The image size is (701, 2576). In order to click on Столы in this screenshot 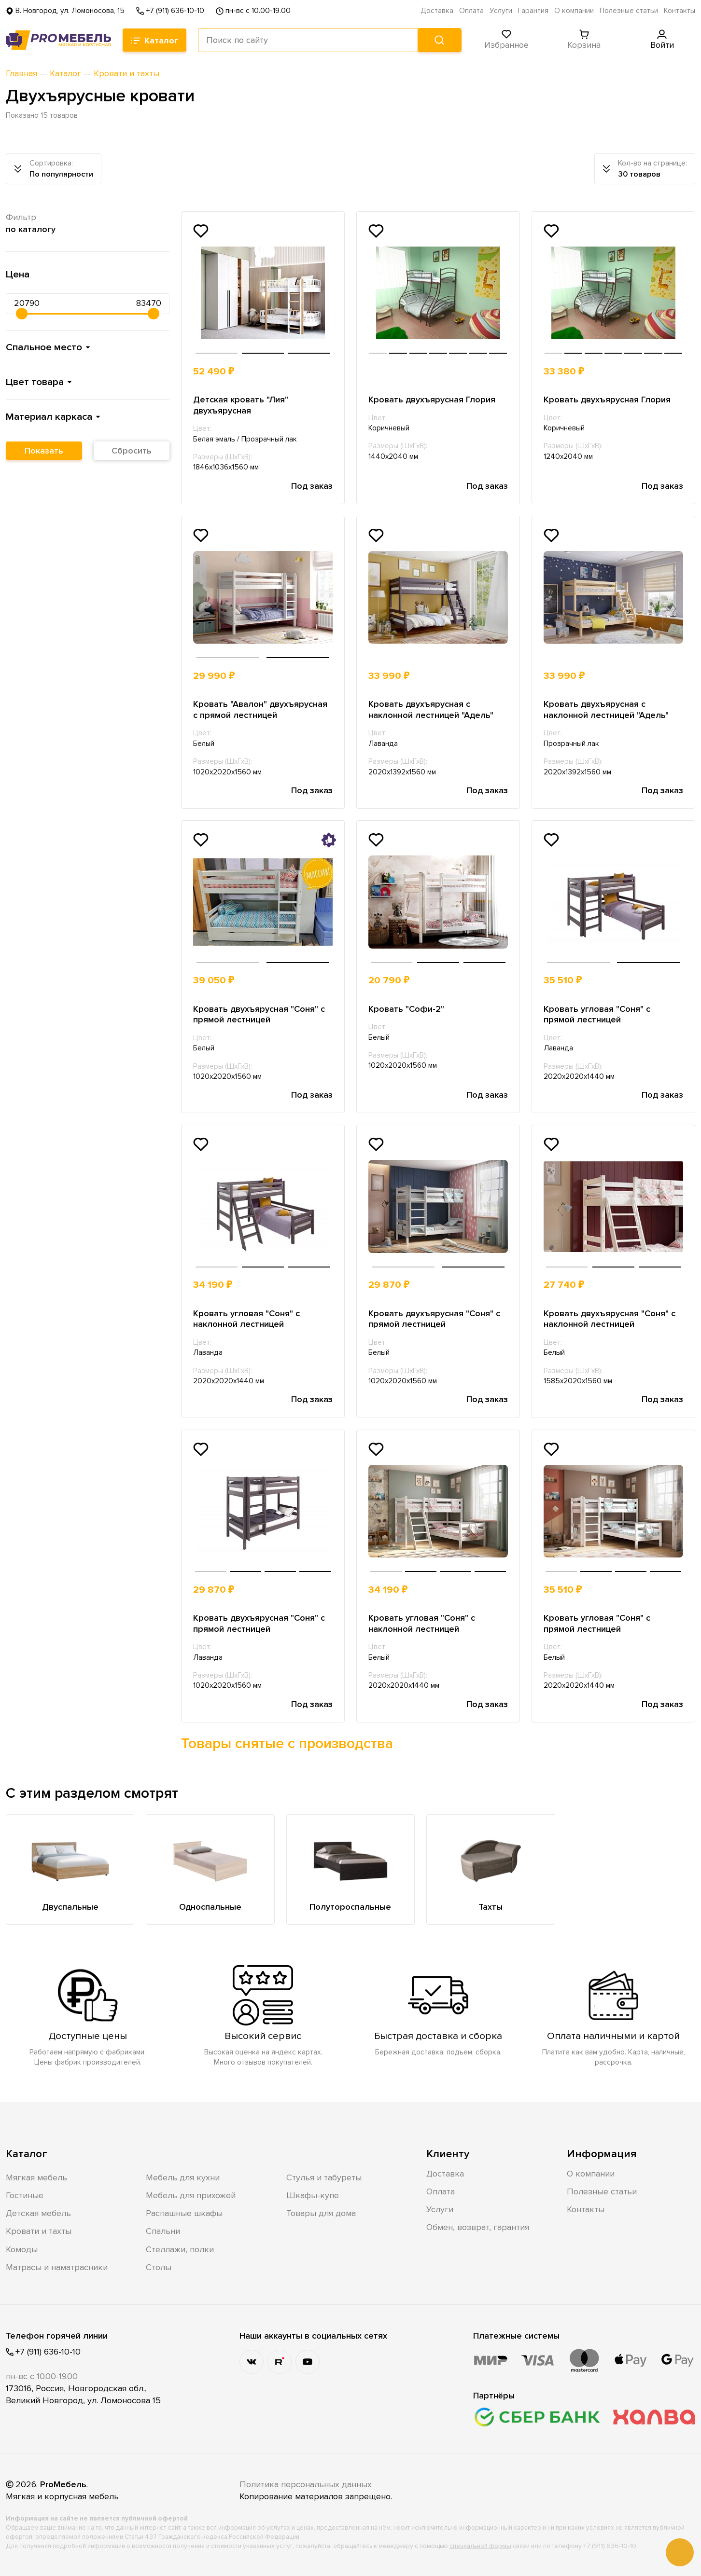, I will do `click(158, 2267)`.